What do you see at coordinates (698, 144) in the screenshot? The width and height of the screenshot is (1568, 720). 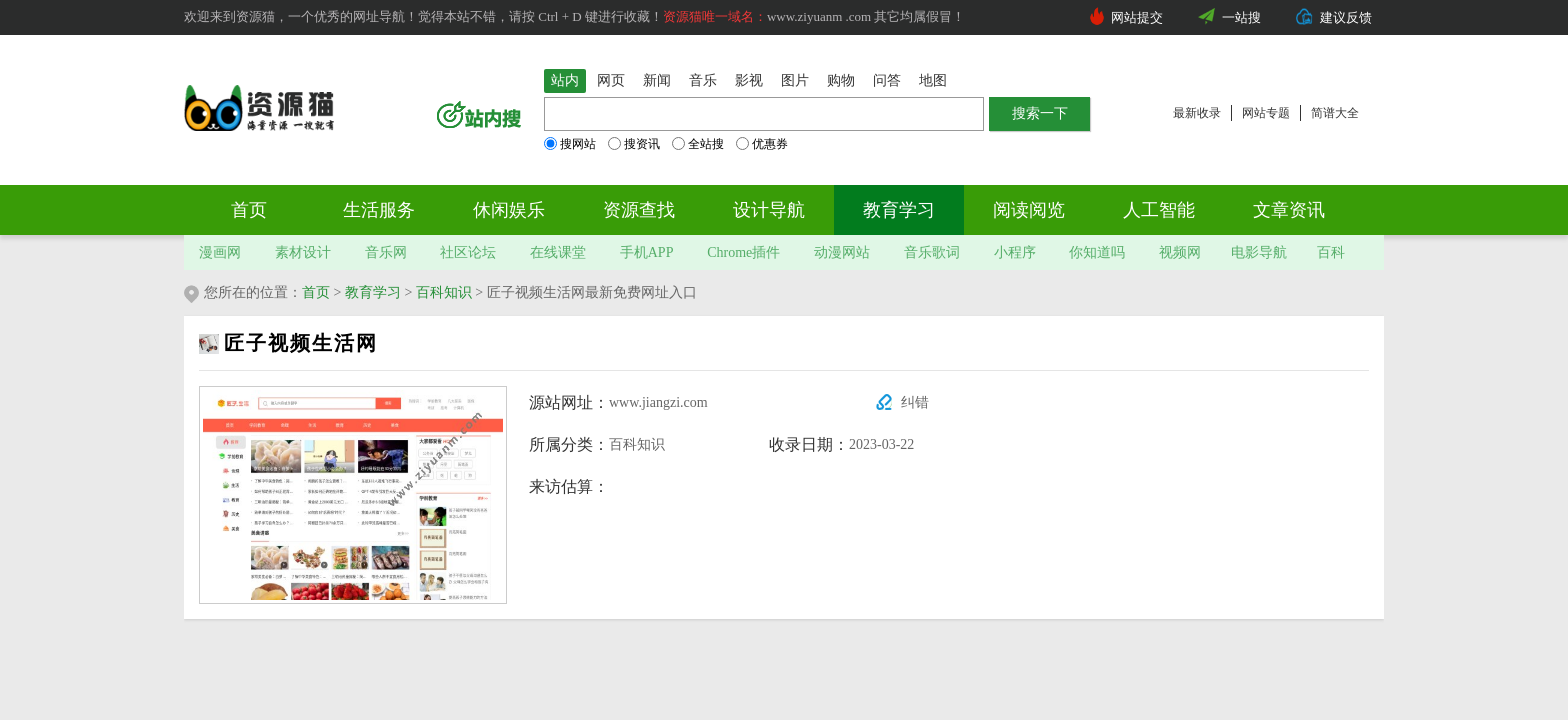 I see `全站搜` at bounding box center [698, 144].